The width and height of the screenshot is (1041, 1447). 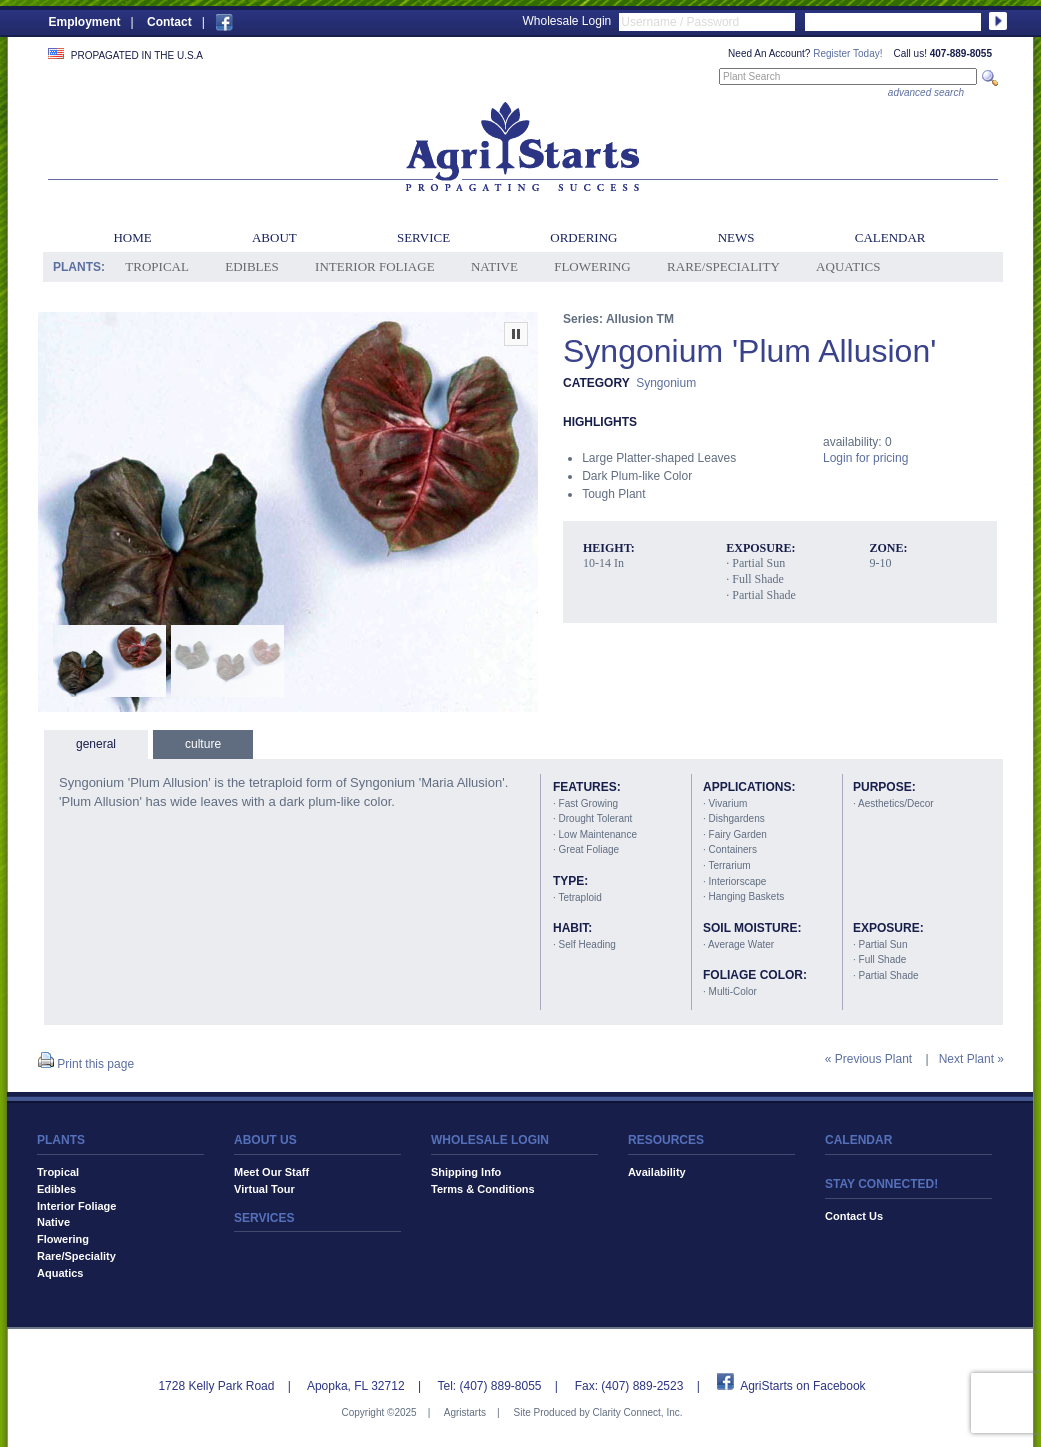 I want to click on ABOUT US, so click(x=265, y=1140).